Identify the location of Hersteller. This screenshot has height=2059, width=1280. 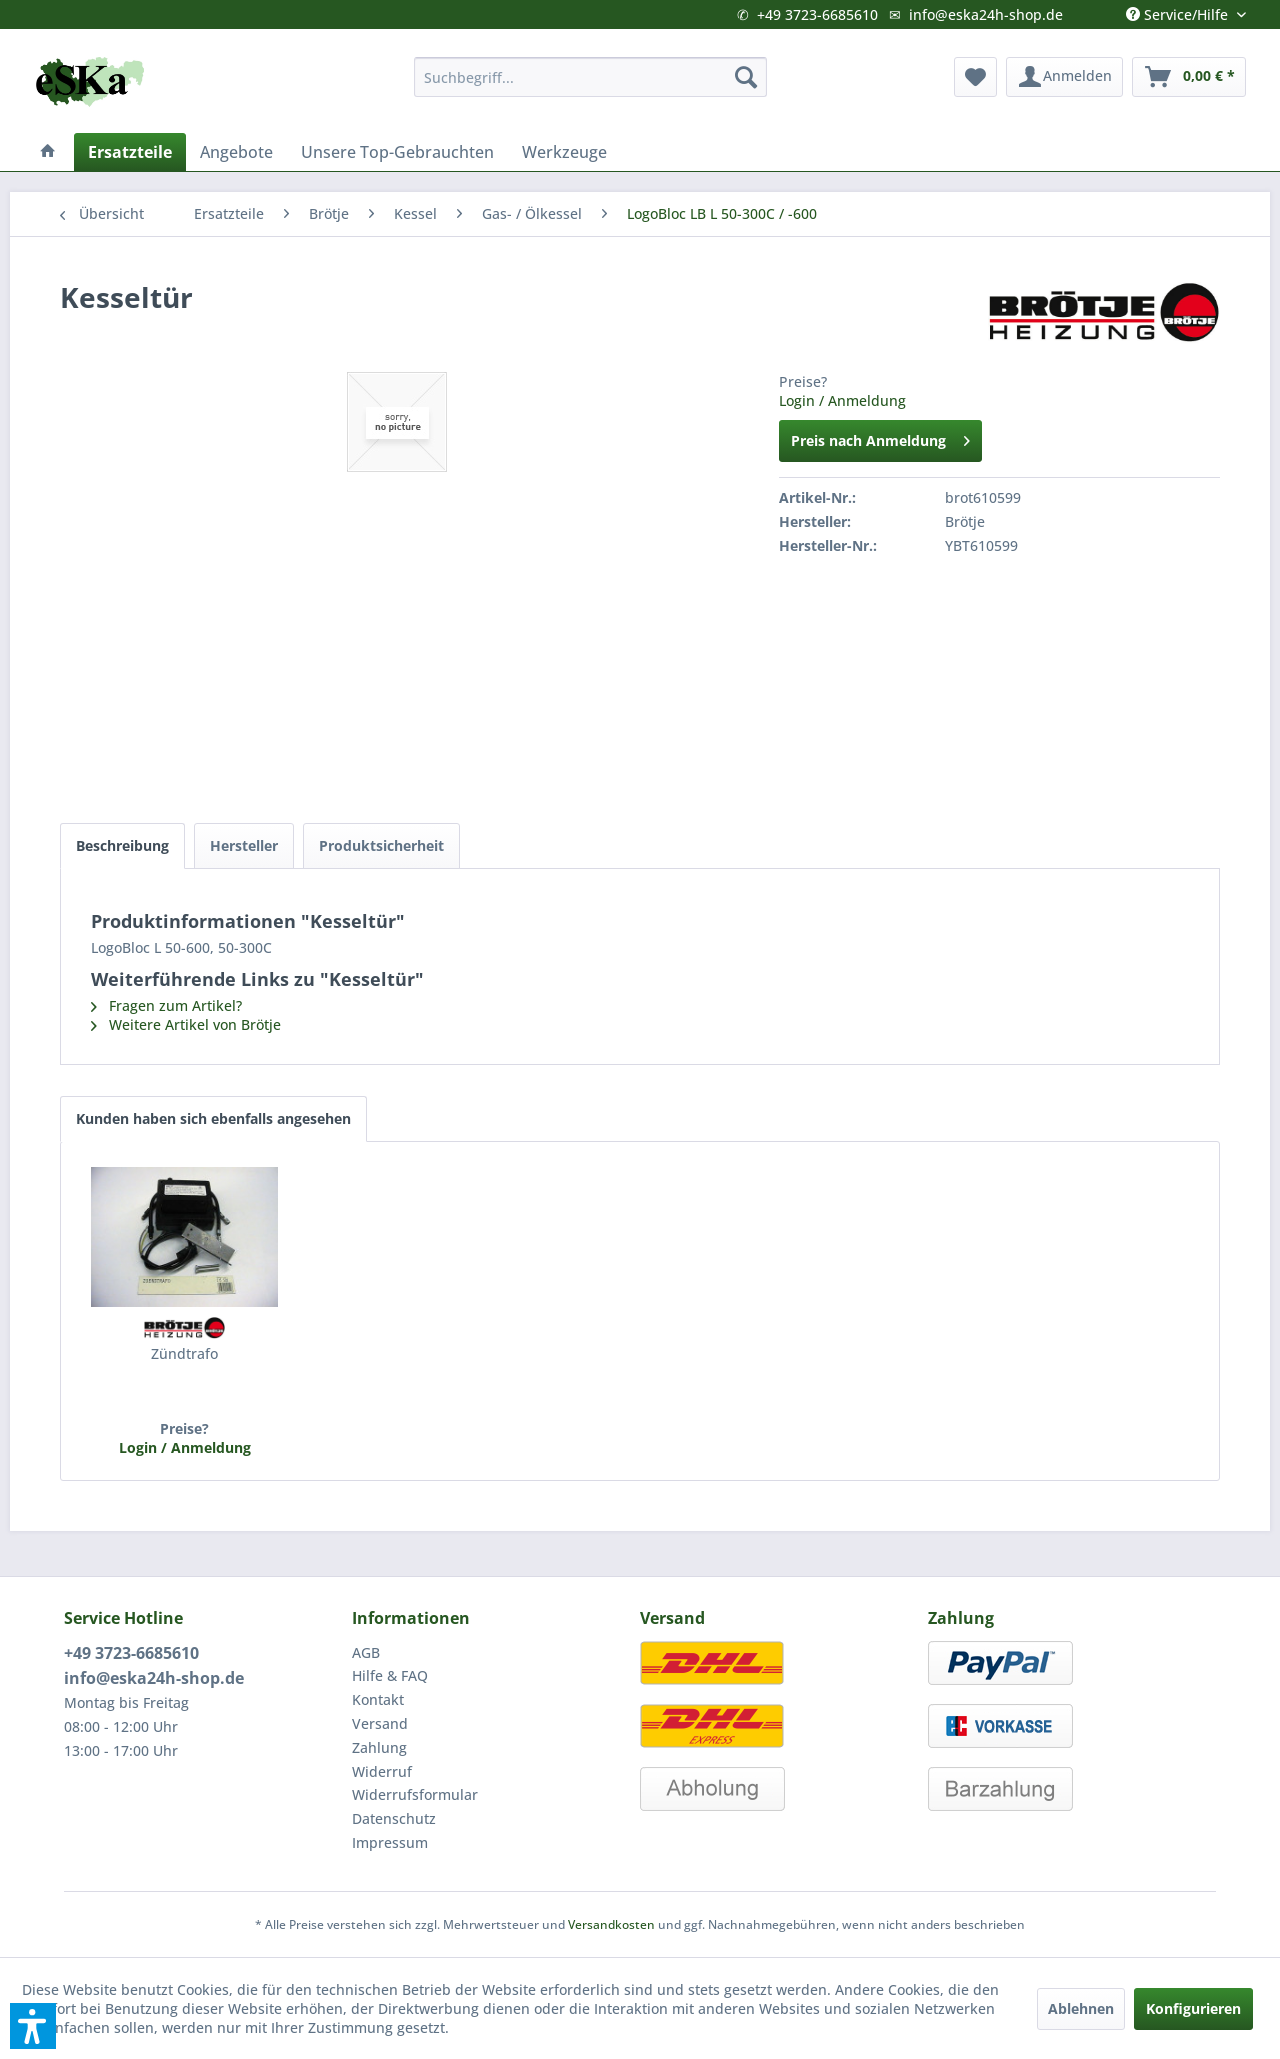
(244, 845).